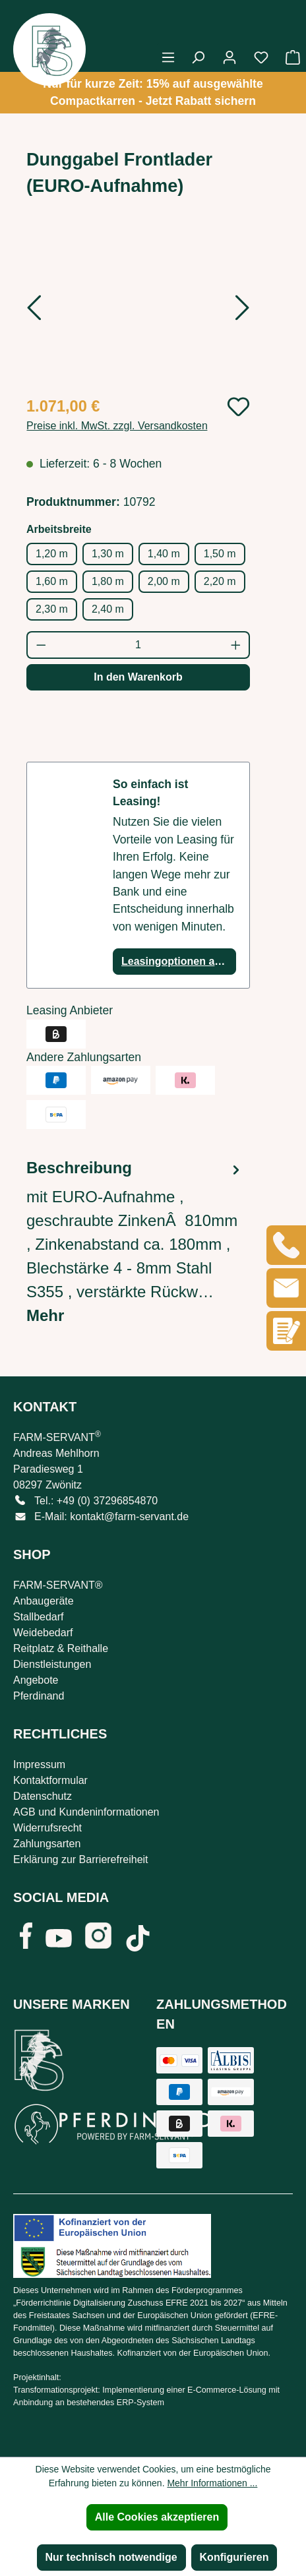  I want to click on Nur technisch notwendige, so click(111, 2557).